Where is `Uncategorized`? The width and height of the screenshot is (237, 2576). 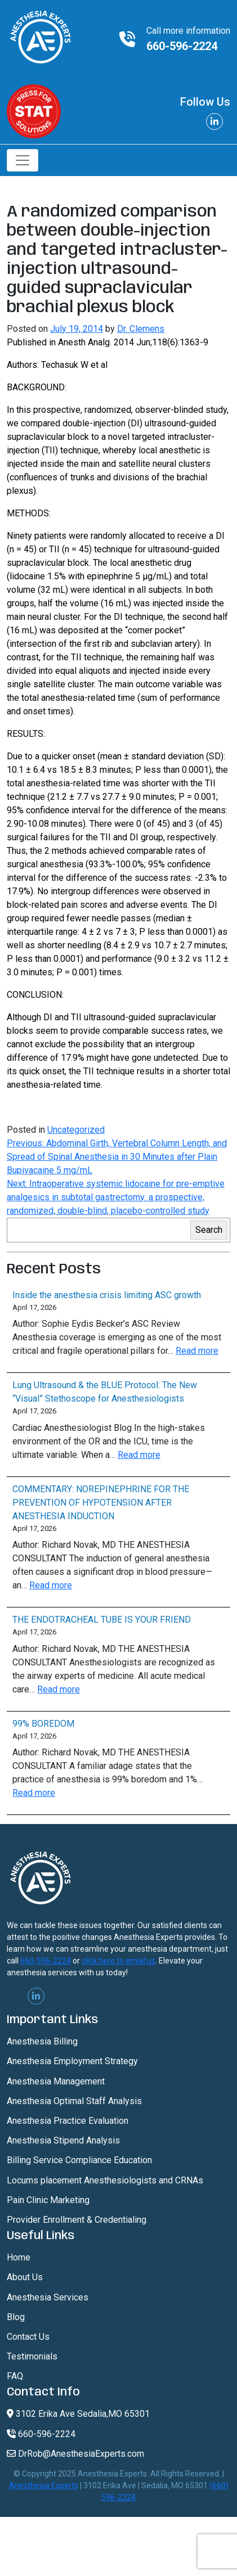 Uncategorized is located at coordinates (76, 1129).